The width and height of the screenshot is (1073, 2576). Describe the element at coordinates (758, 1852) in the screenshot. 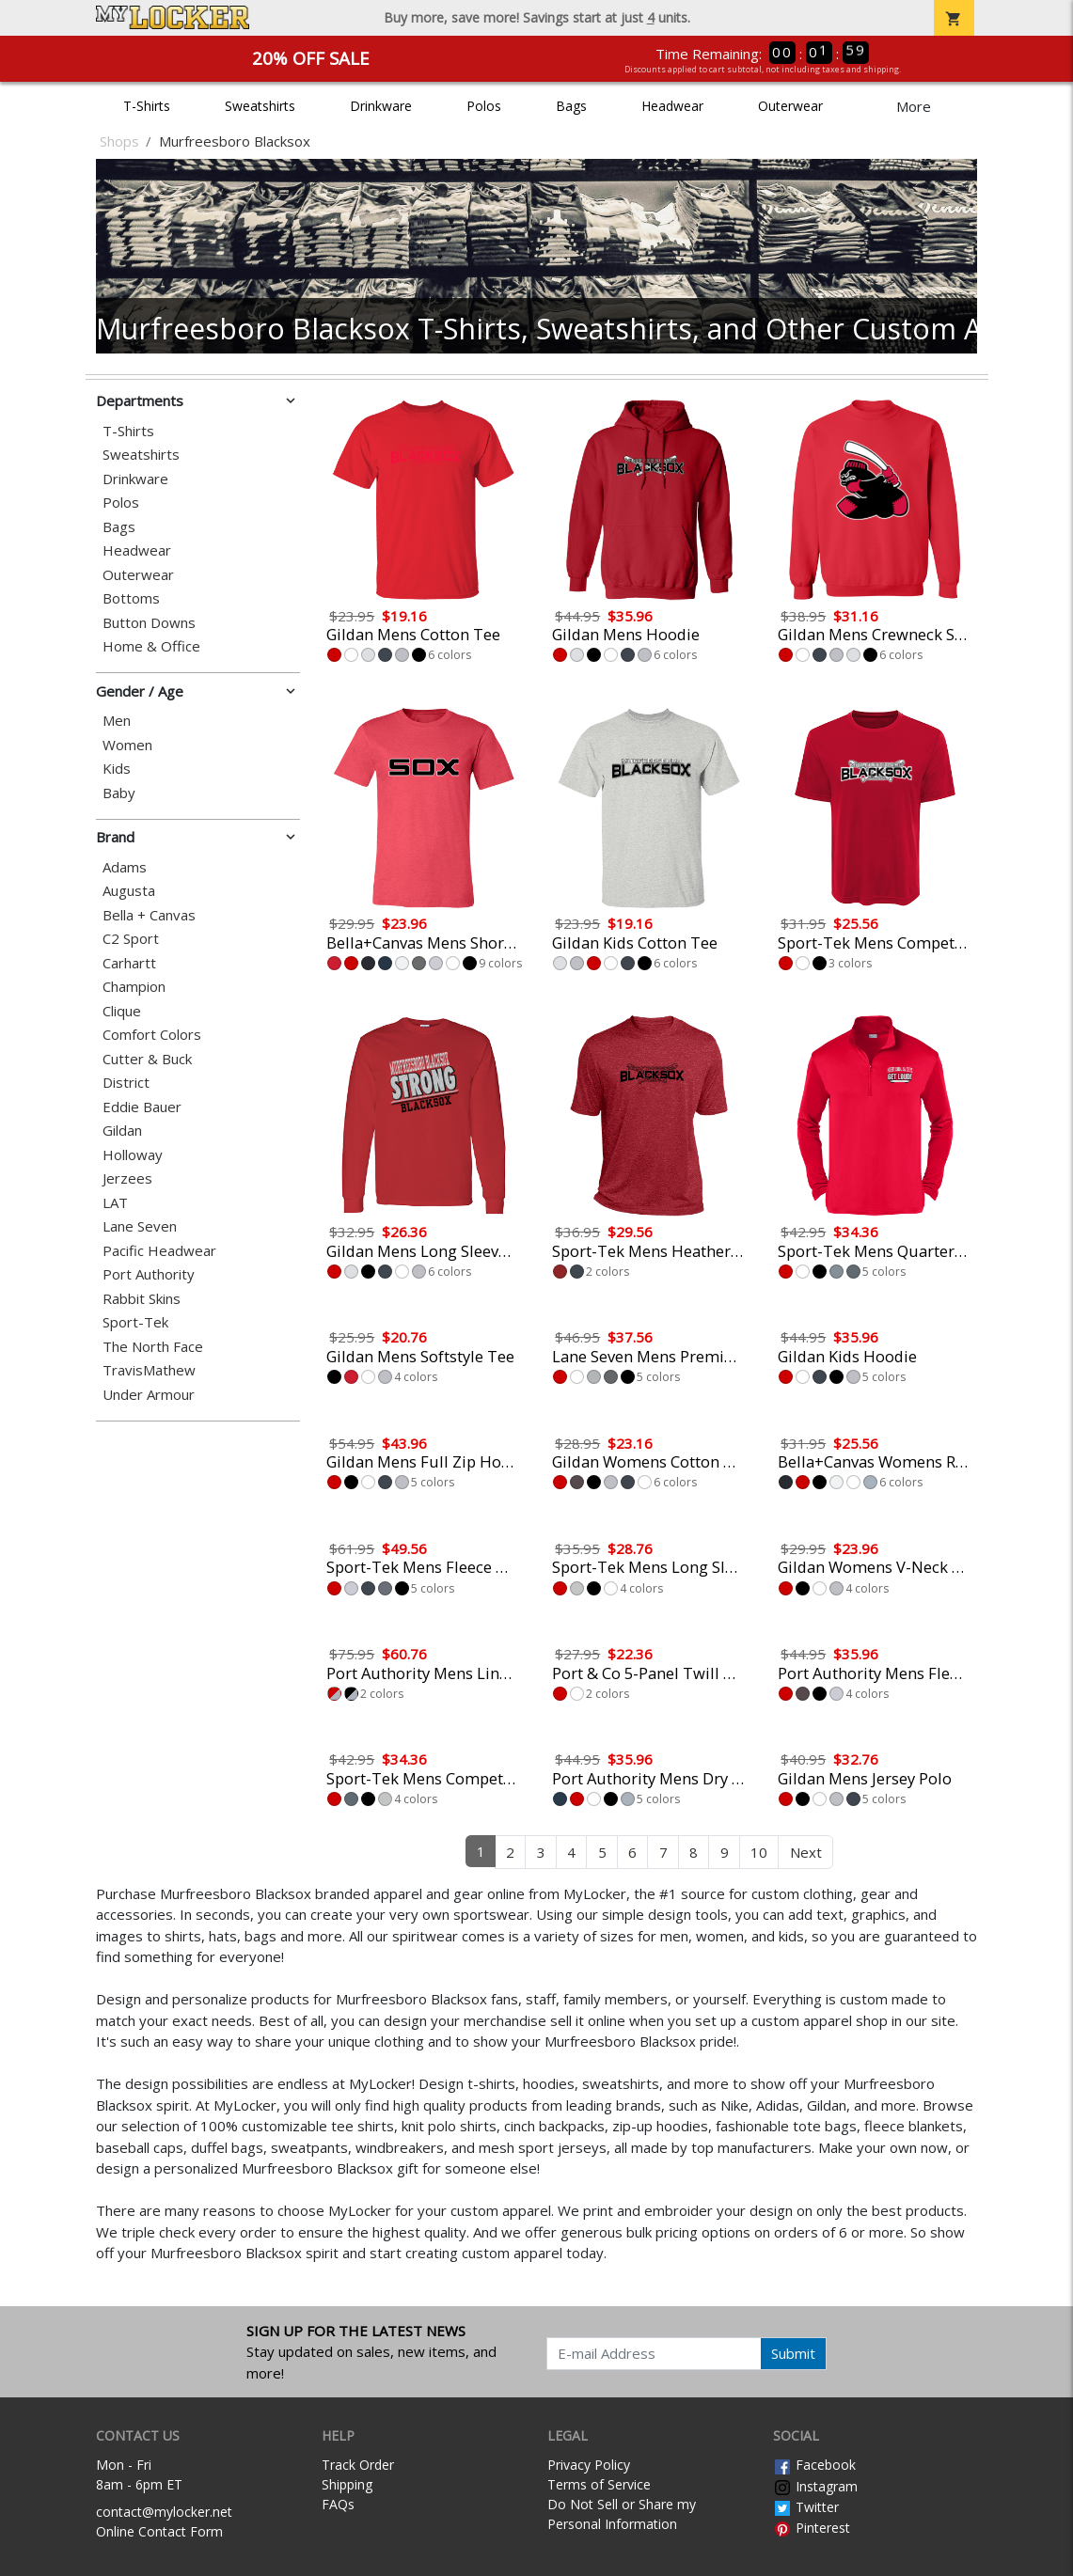

I see `10` at that location.